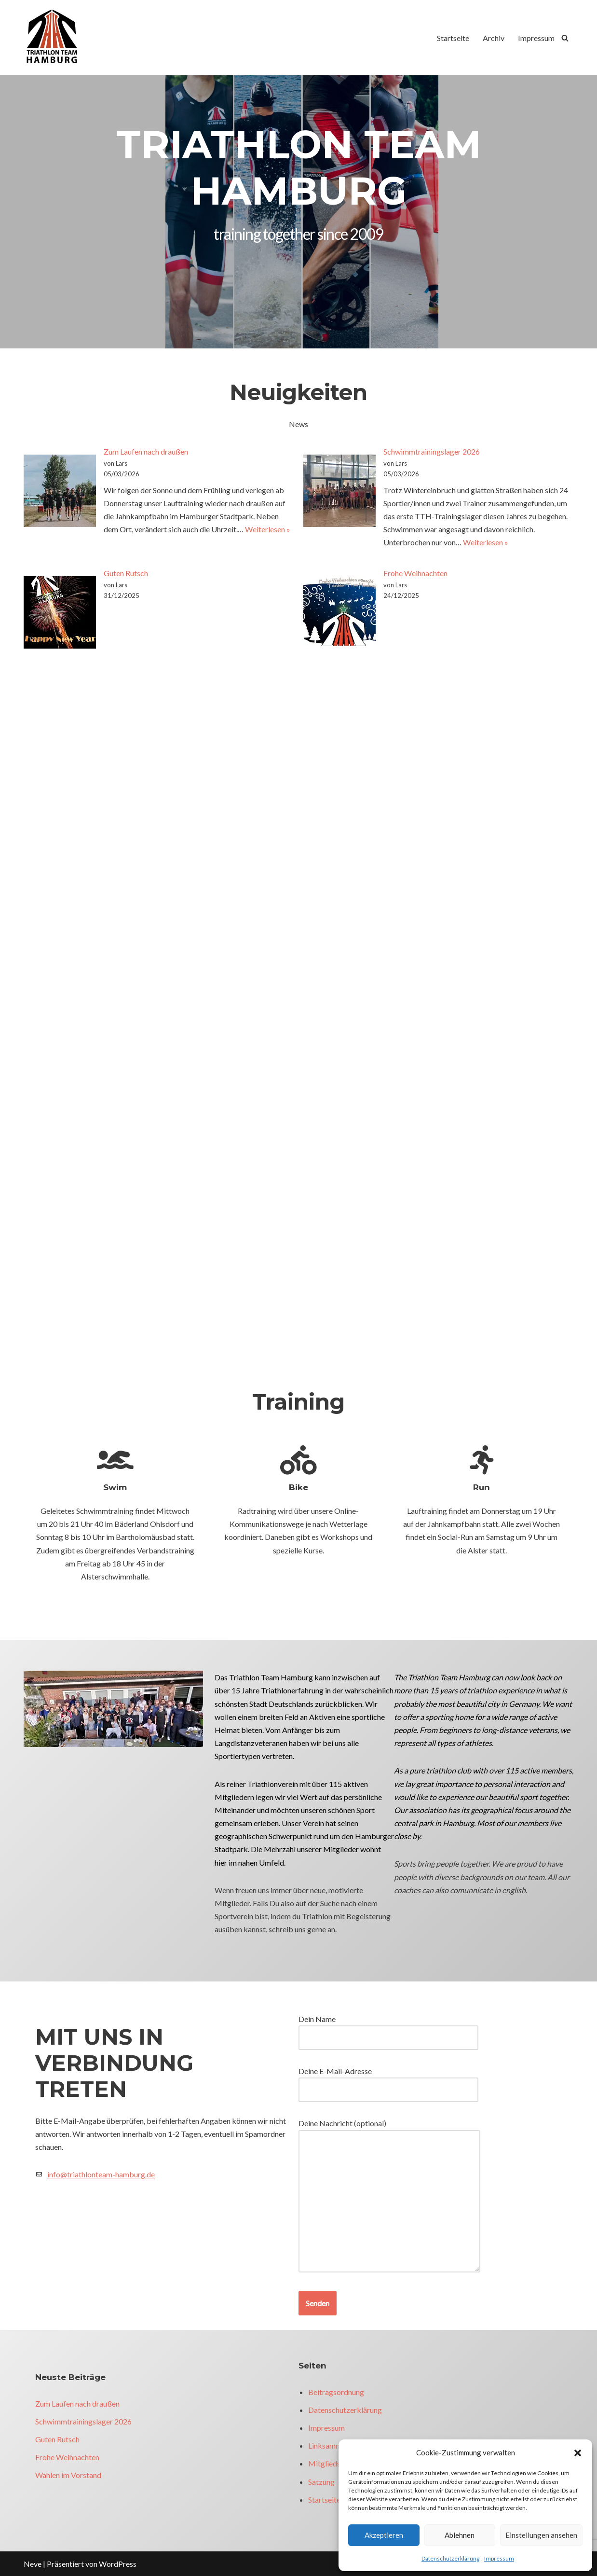 The height and width of the screenshot is (2576, 597). What do you see at coordinates (384, 2535) in the screenshot?
I see `Akzeptieren` at bounding box center [384, 2535].